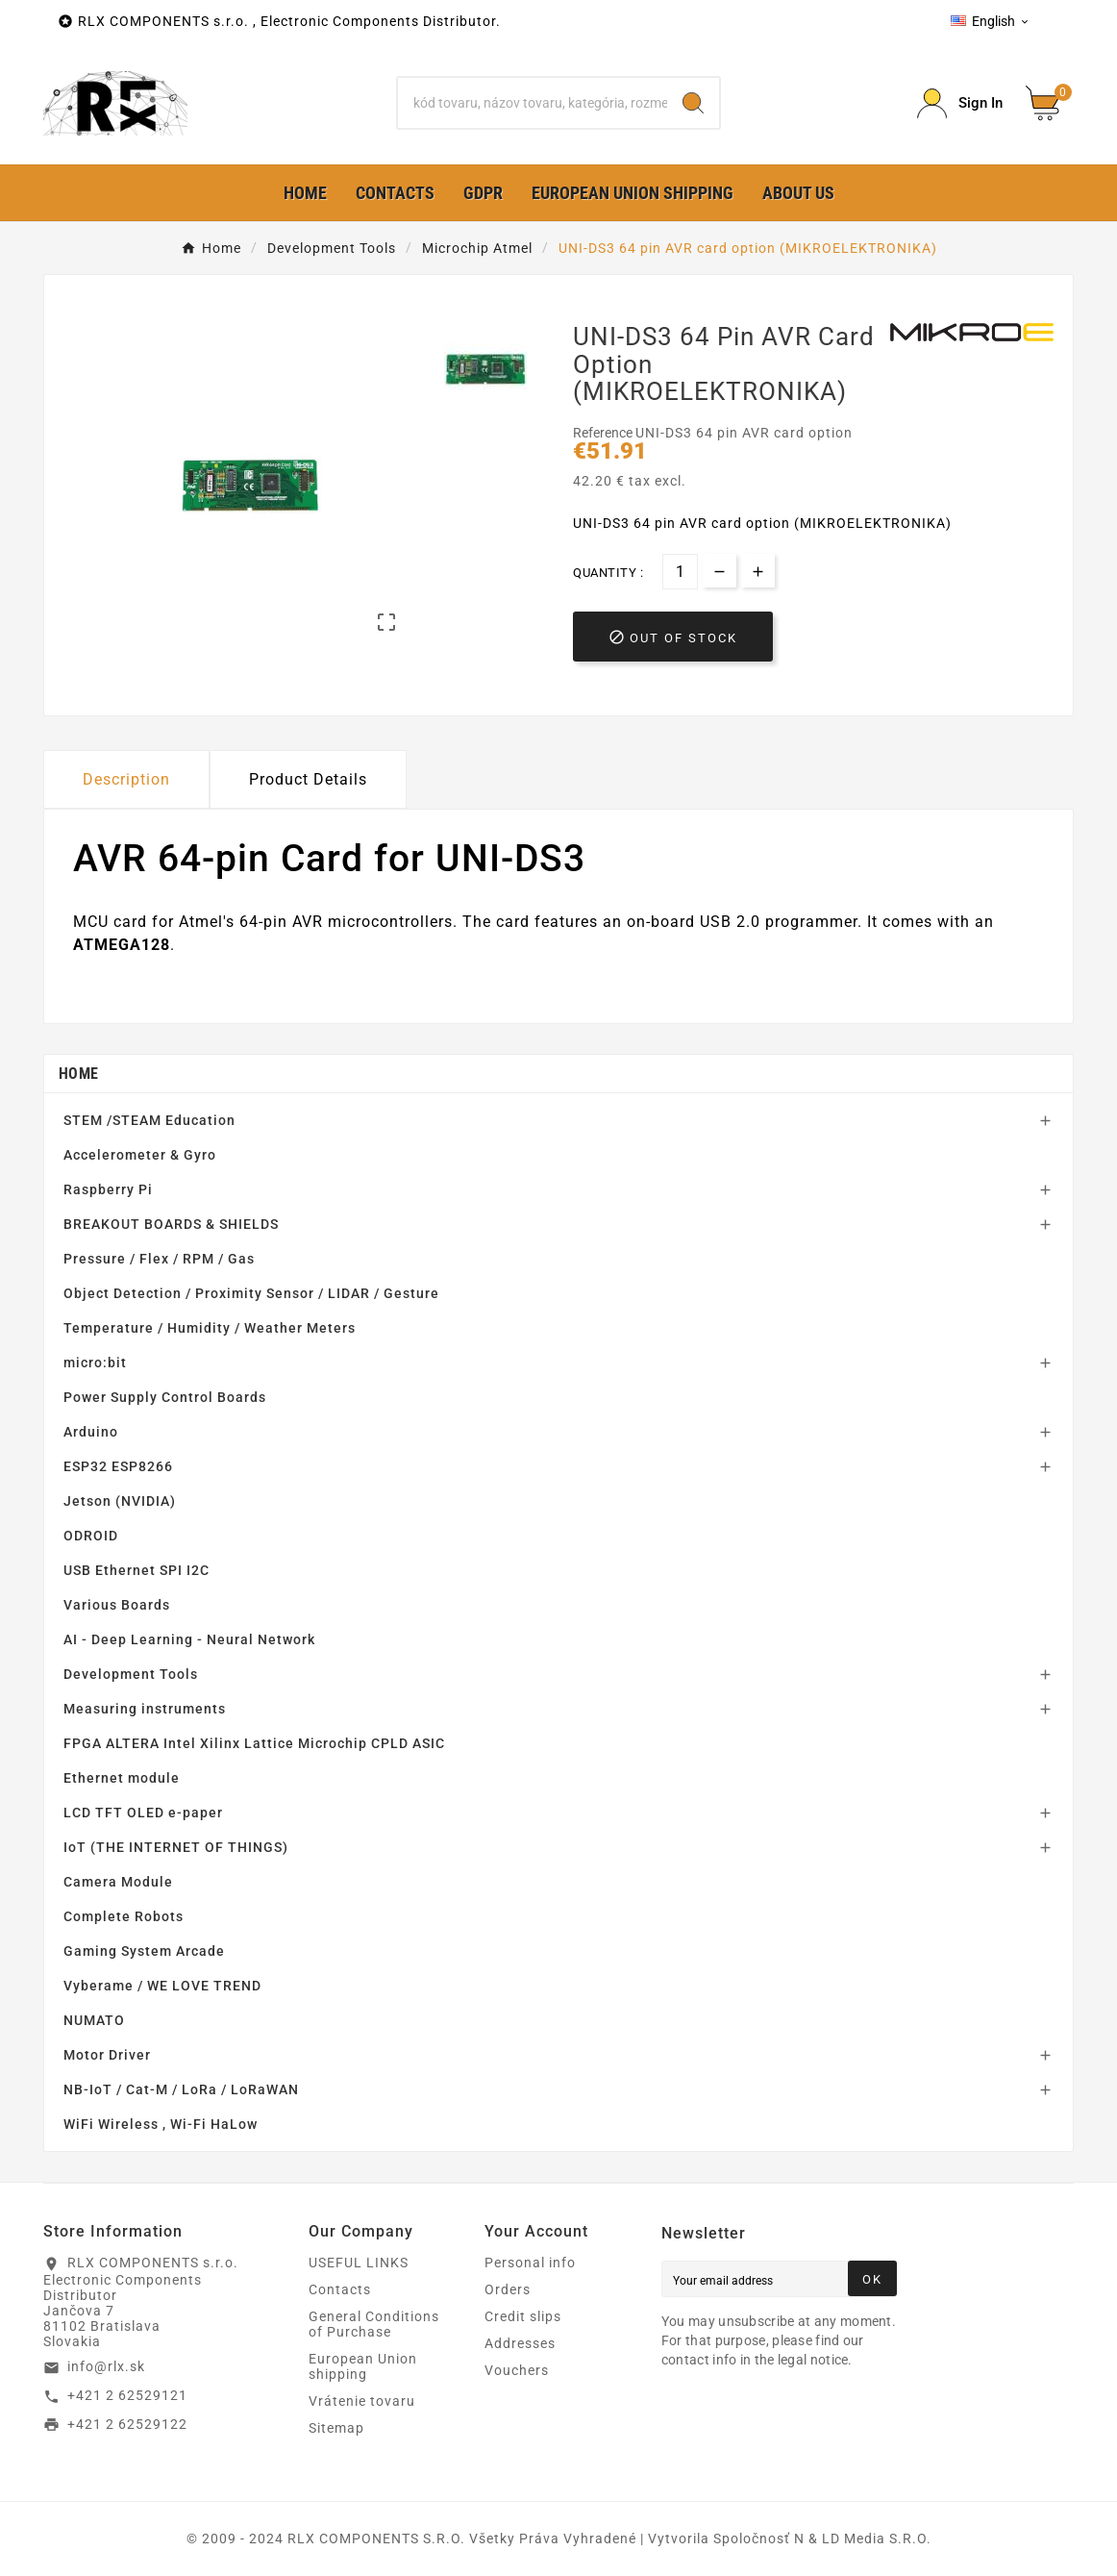  Describe the element at coordinates (516, 2370) in the screenshot. I see `Vouchers` at that location.